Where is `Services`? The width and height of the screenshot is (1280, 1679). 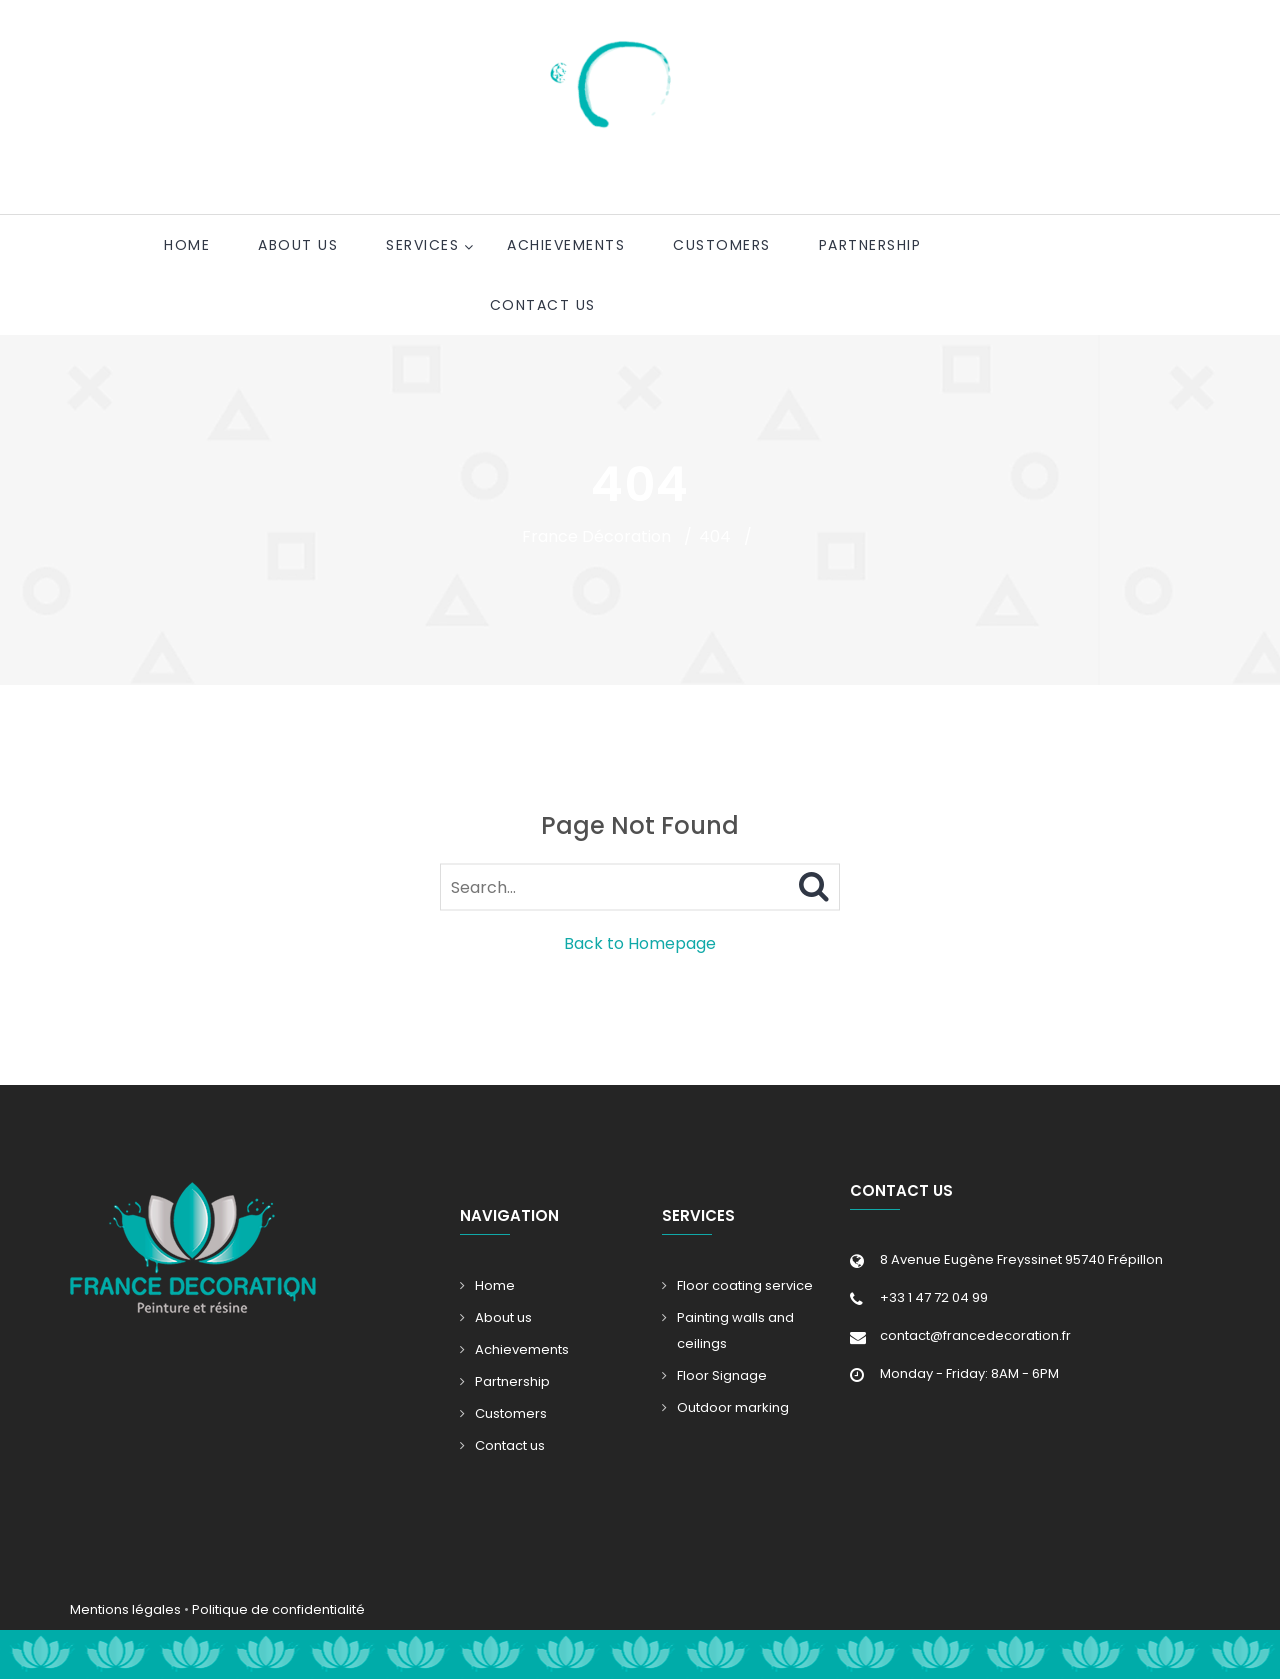
Services is located at coordinates (422, 245).